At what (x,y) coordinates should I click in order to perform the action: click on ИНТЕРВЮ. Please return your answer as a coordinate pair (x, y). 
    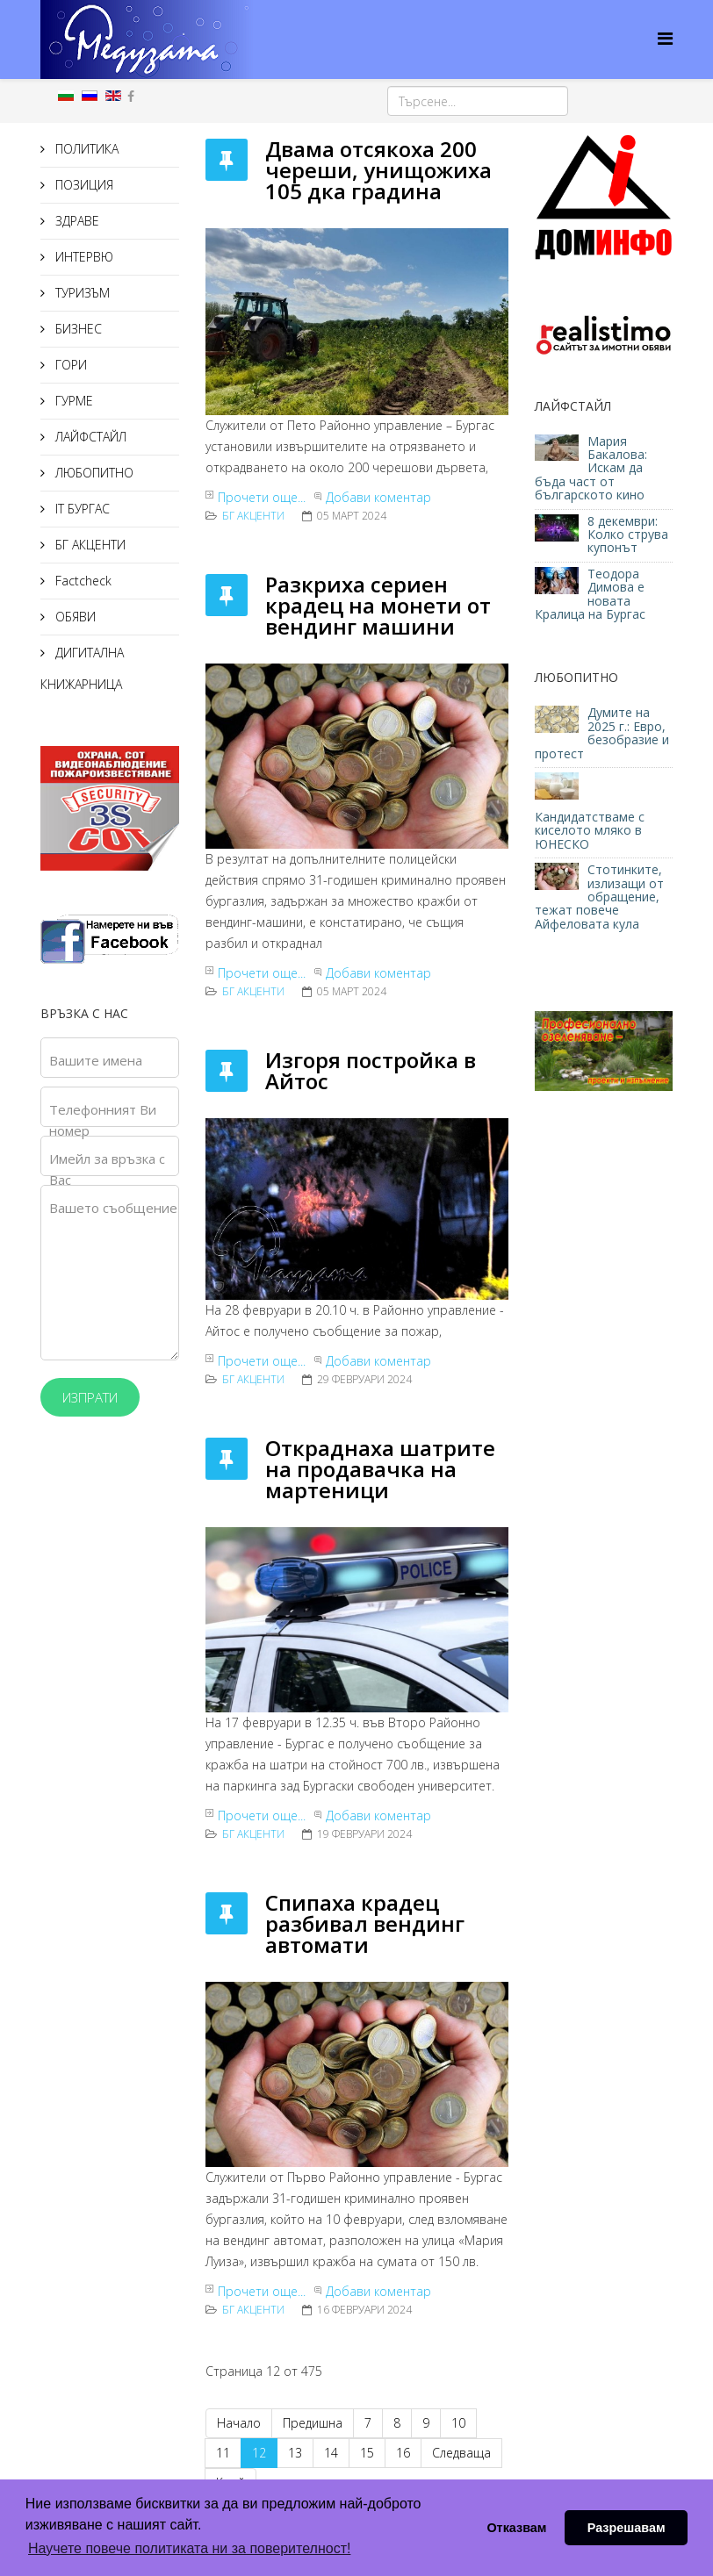
    Looking at the image, I should click on (82, 256).